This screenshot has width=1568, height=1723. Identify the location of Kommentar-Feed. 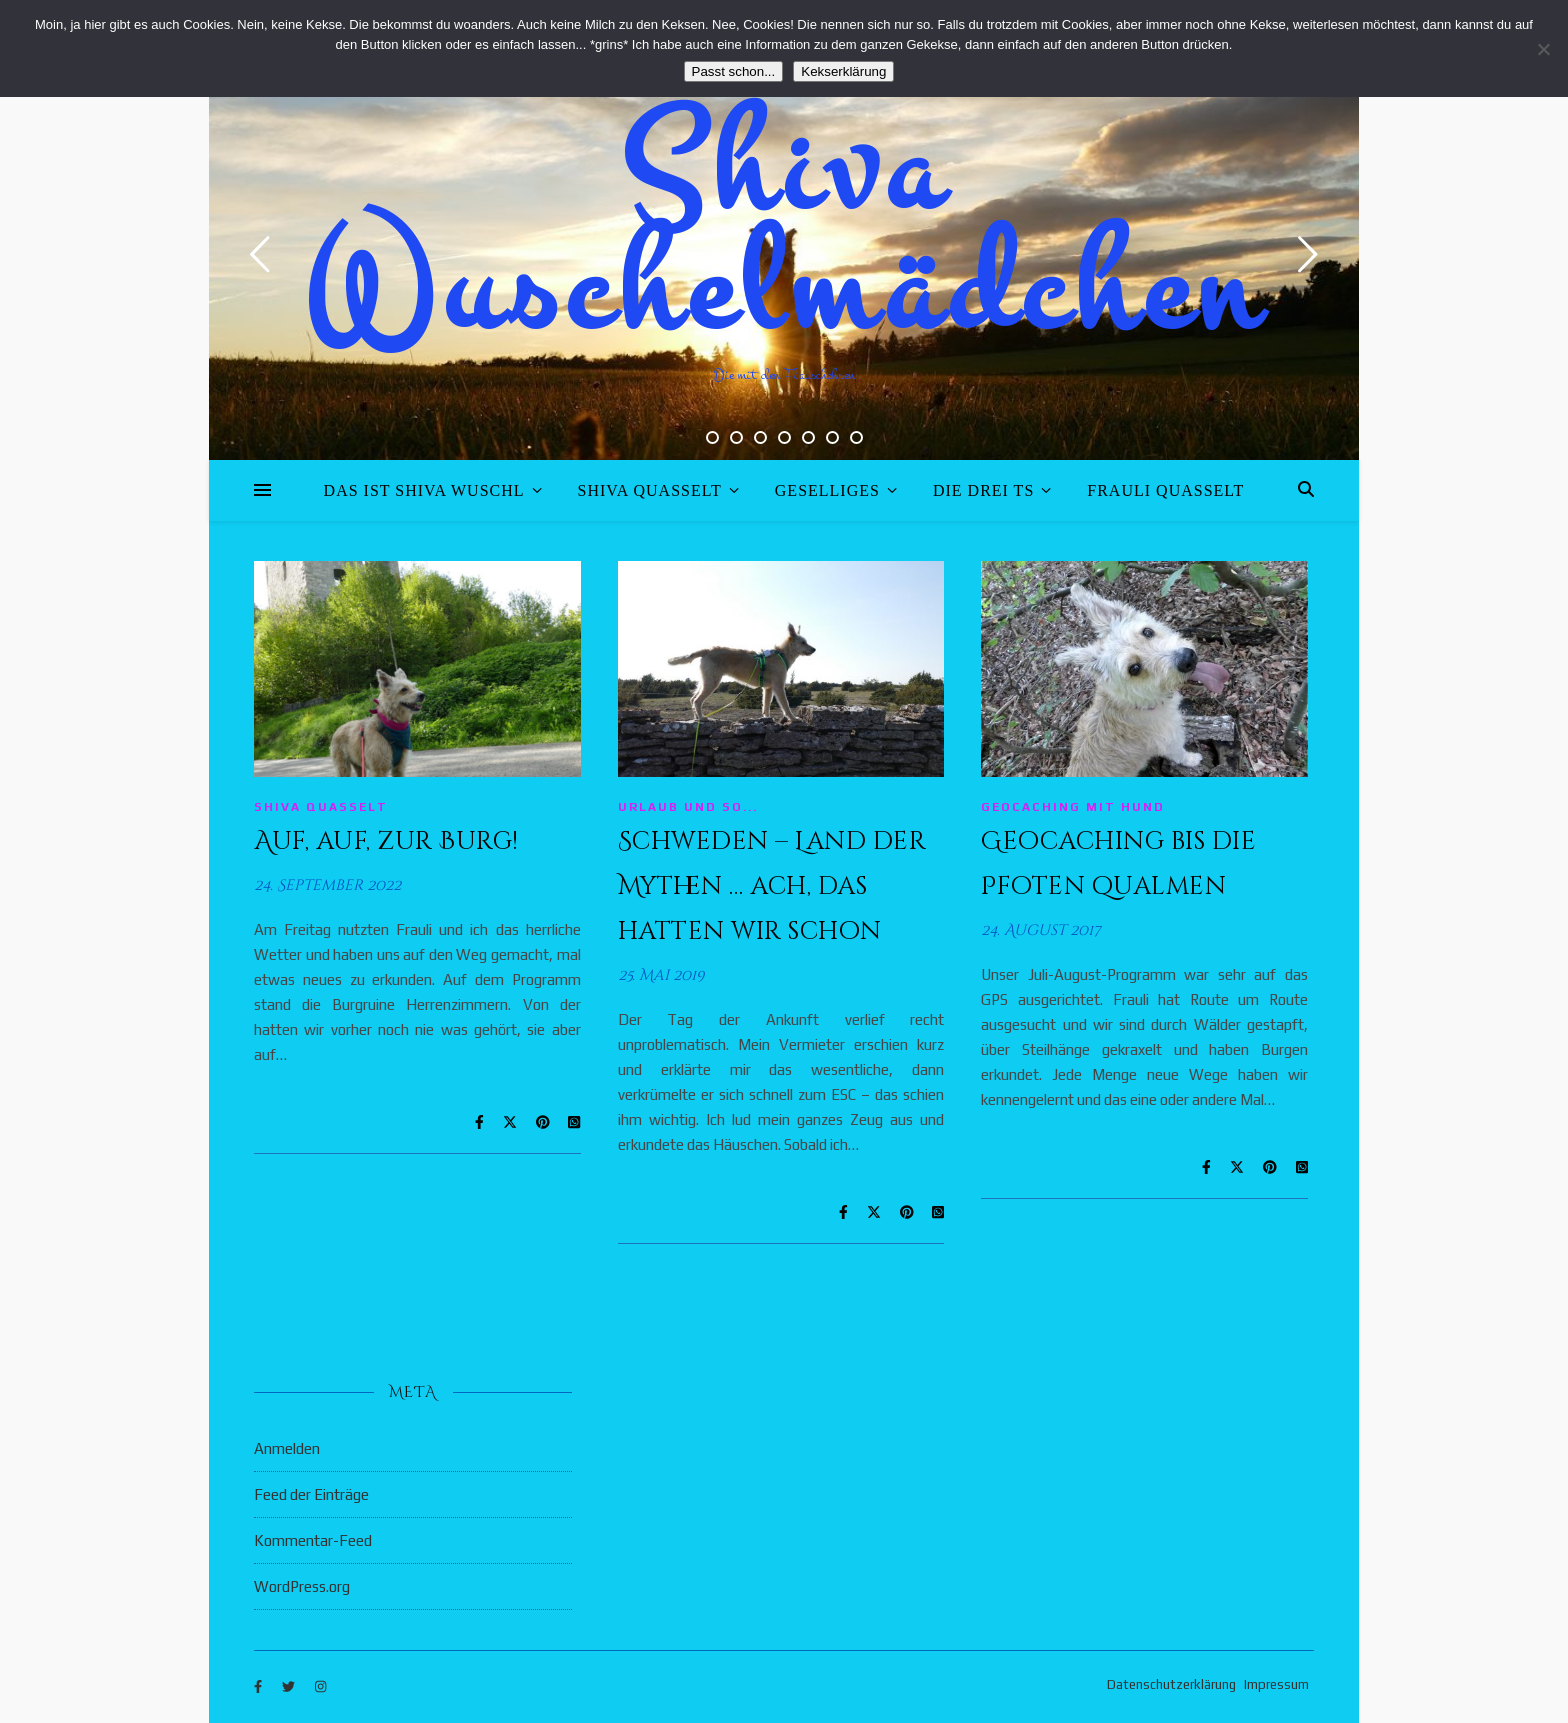
(313, 1540).